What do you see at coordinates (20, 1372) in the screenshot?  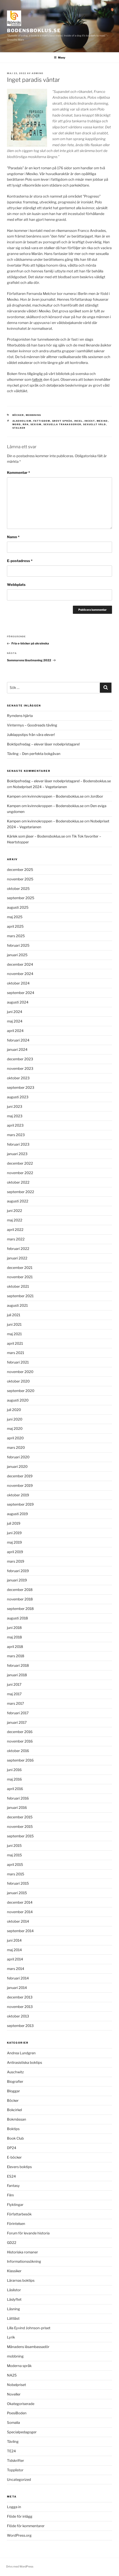 I see `november 2020` at bounding box center [20, 1372].